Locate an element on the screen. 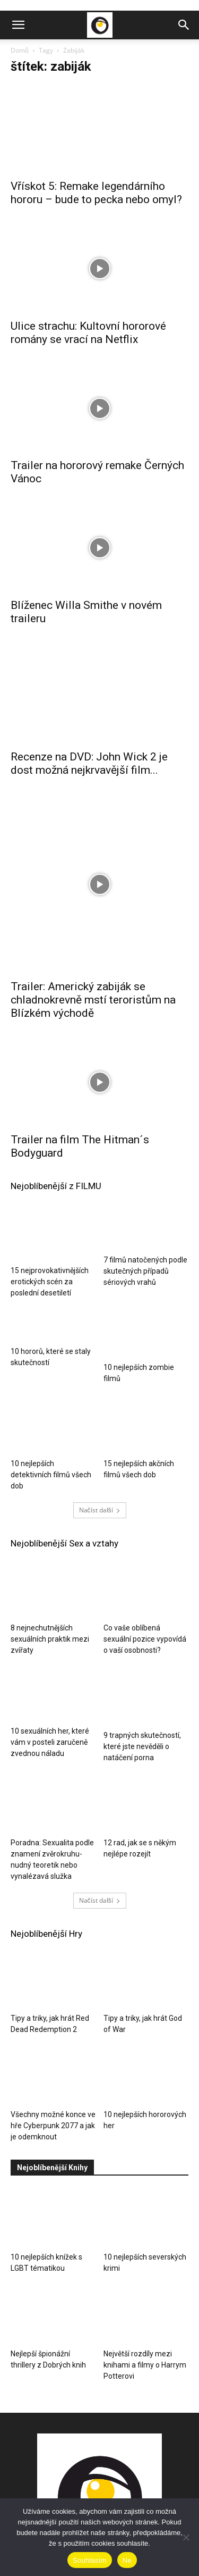 The height and width of the screenshot is (2576, 199). 10 sexuálních her, které vám v posteli zaručeně zvednou náladu is located at coordinates (50, 1654).